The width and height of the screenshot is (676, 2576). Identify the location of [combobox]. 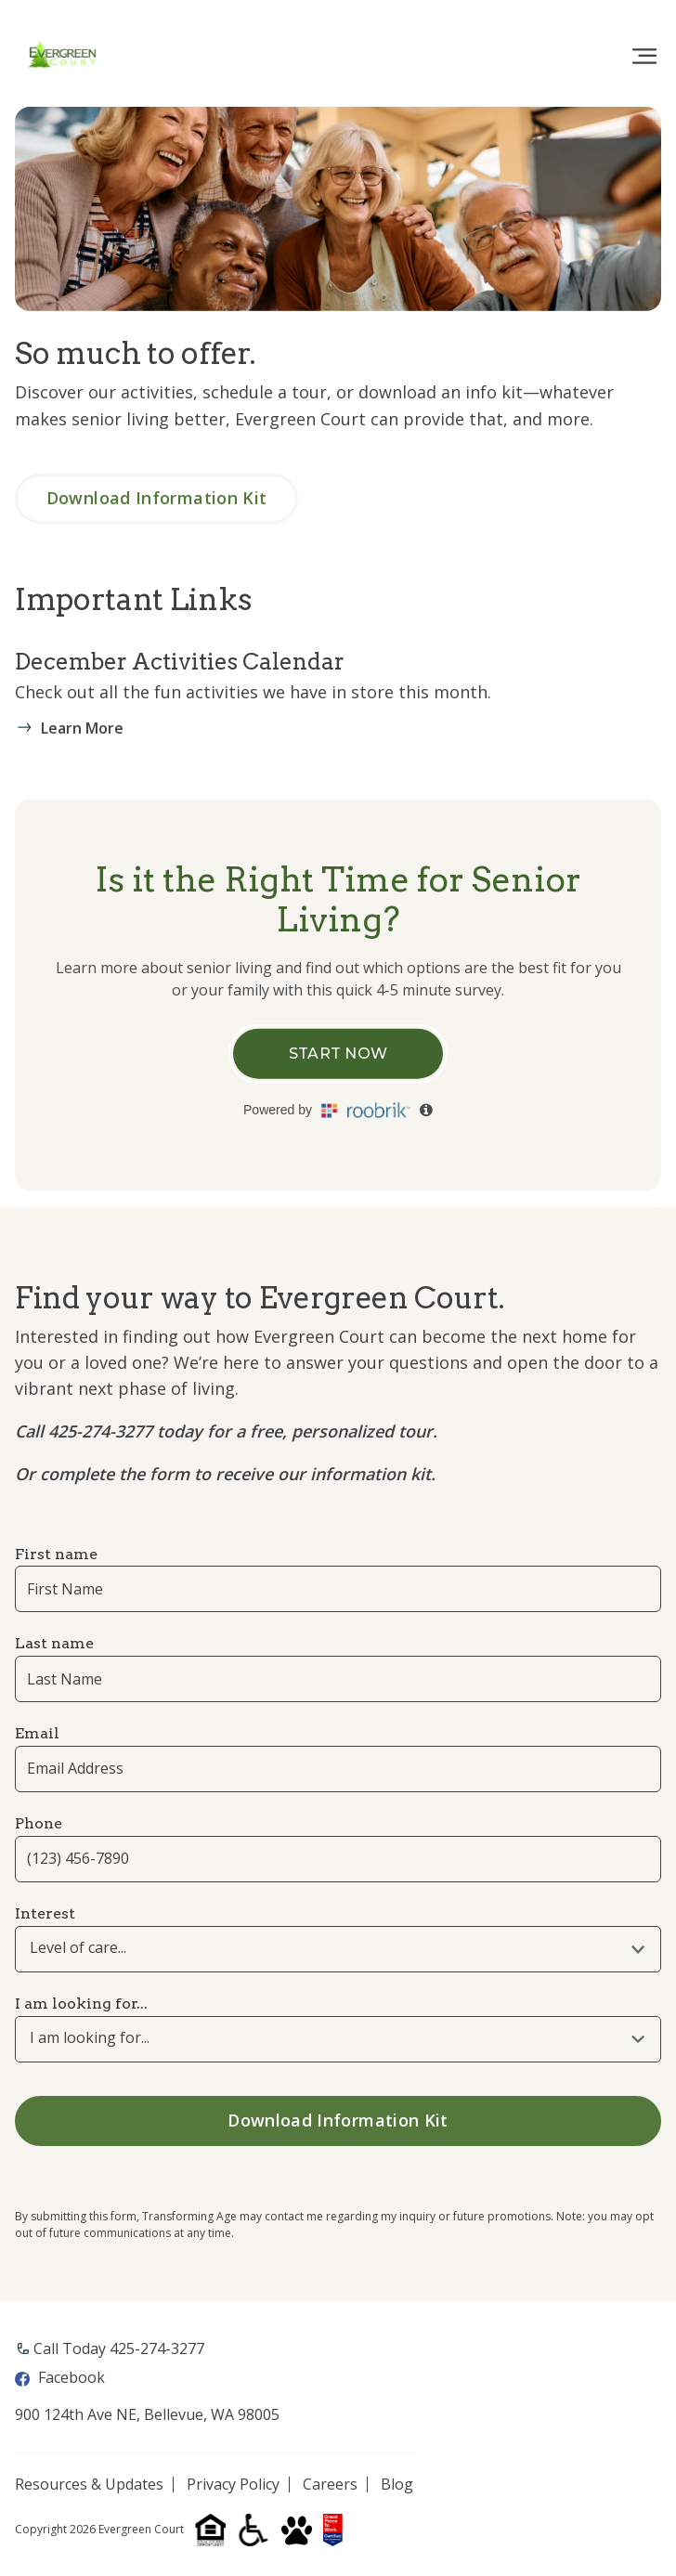
(338, 1949).